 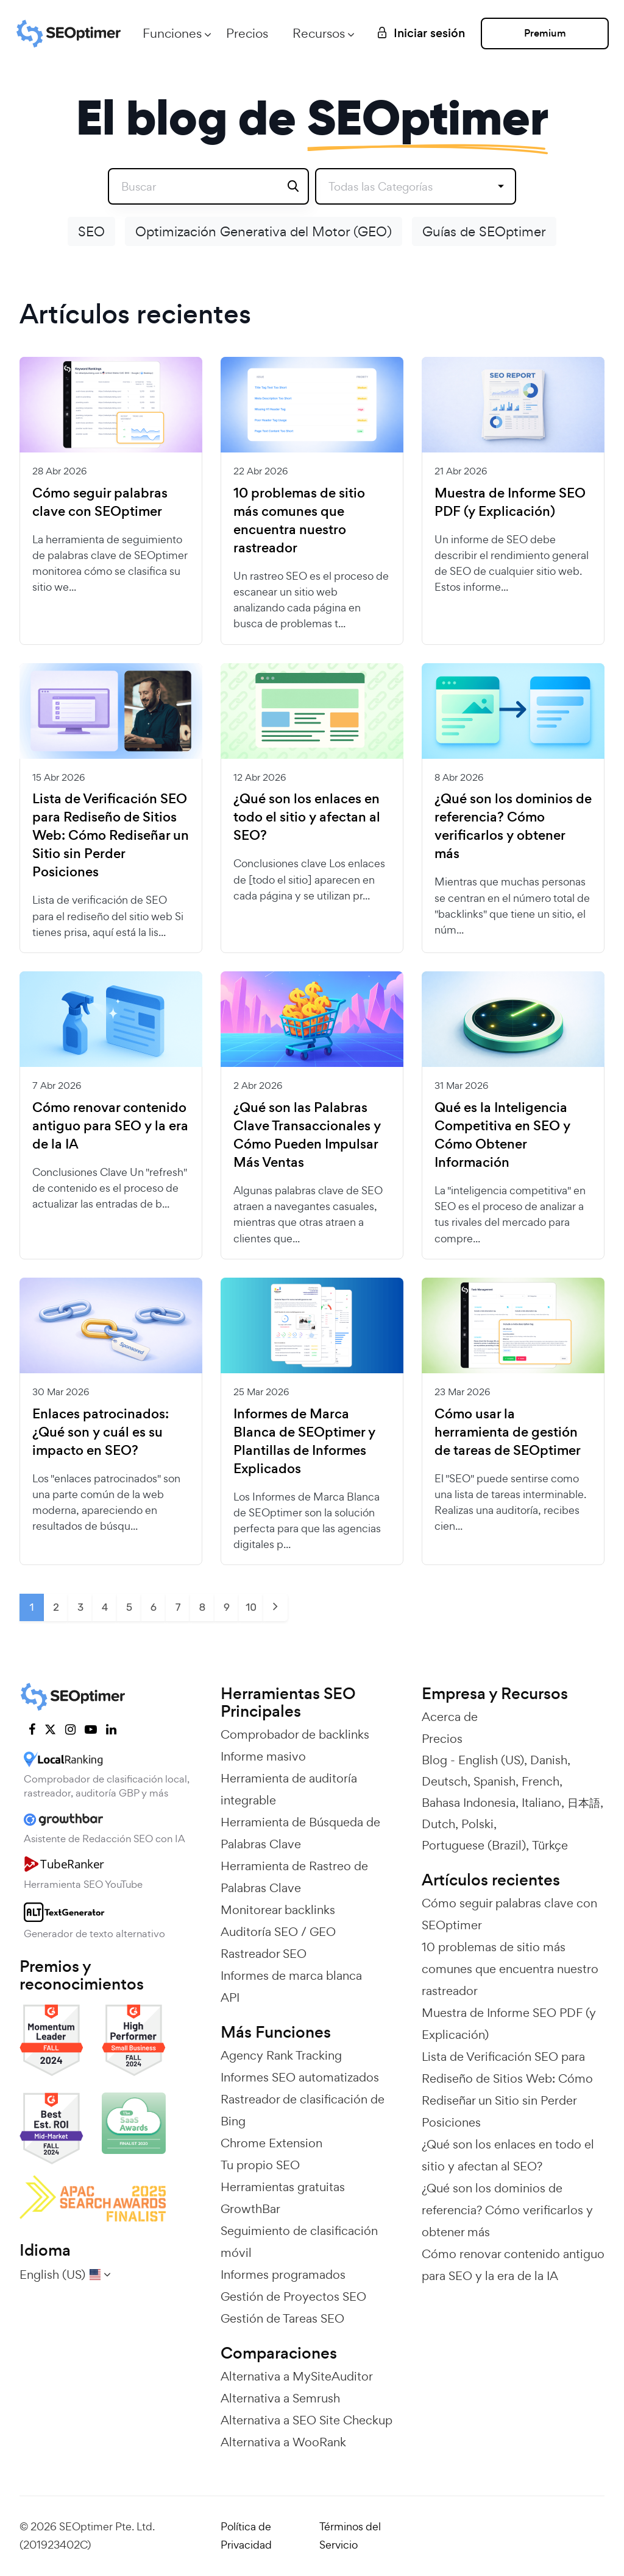 What do you see at coordinates (438, 1824) in the screenshot?
I see `Dutch` at bounding box center [438, 1824].